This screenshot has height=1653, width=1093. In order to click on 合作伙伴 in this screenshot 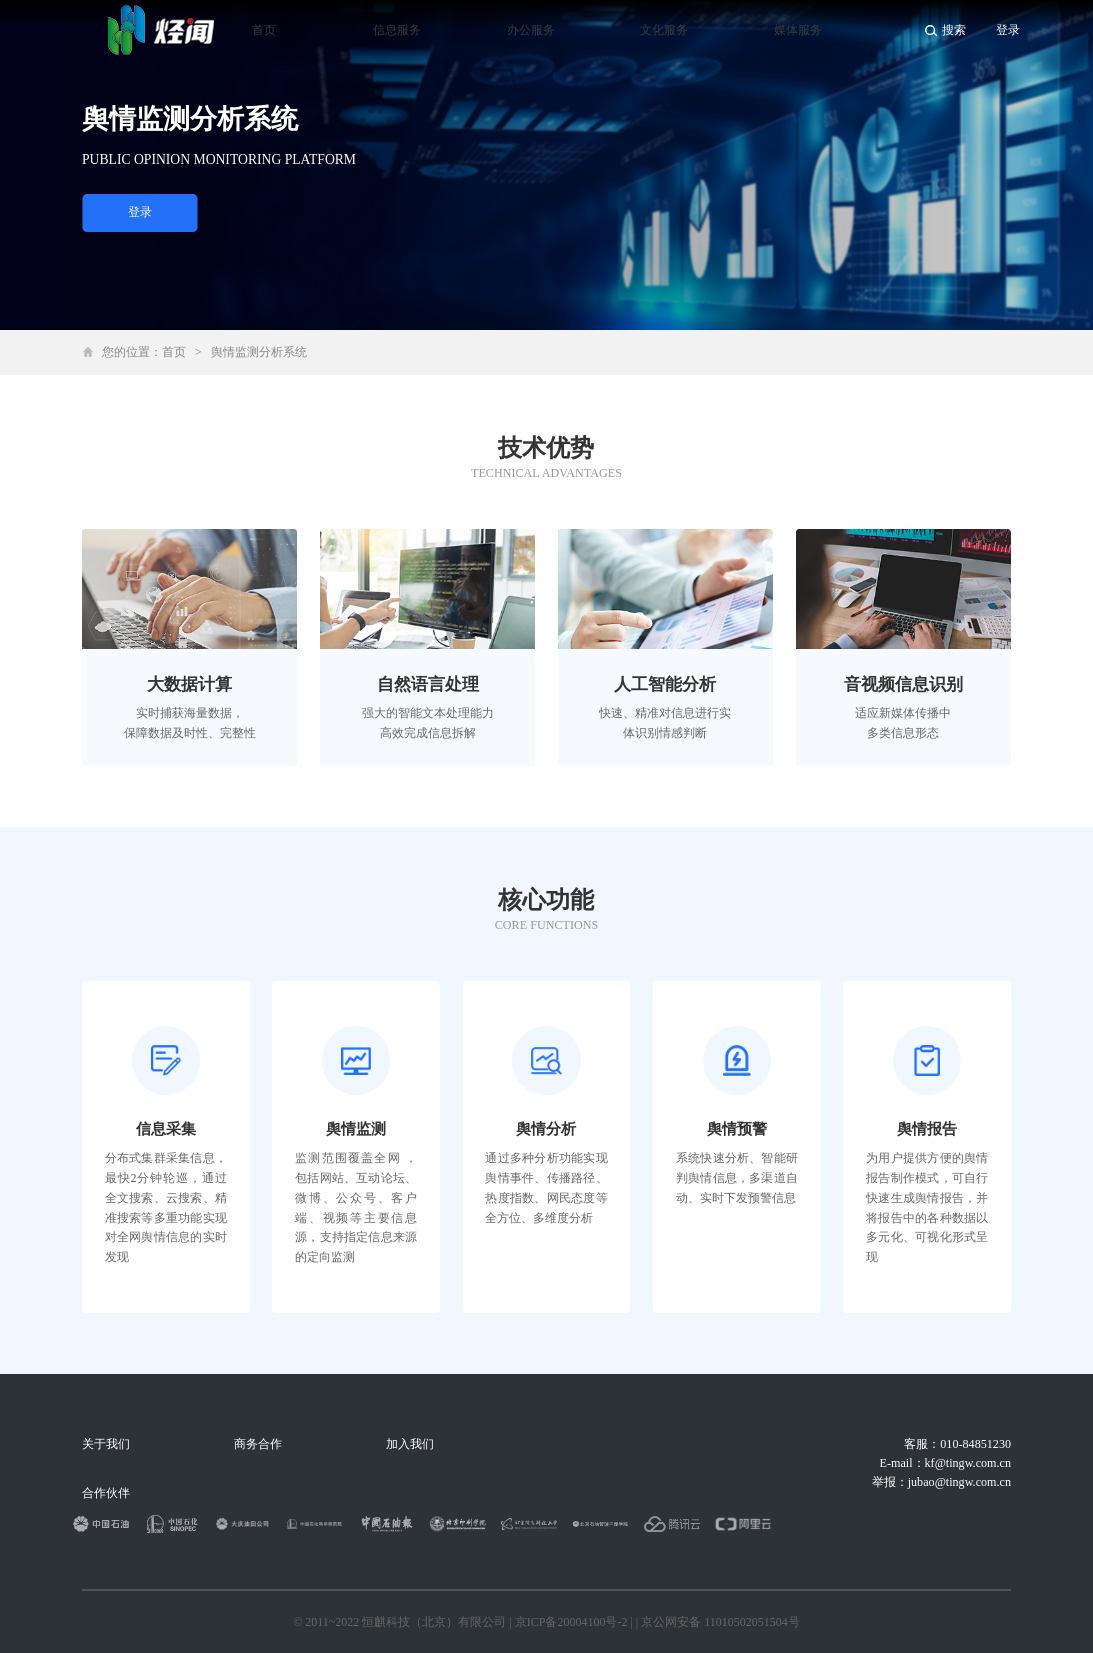, I will do `click(106, 1493)`.